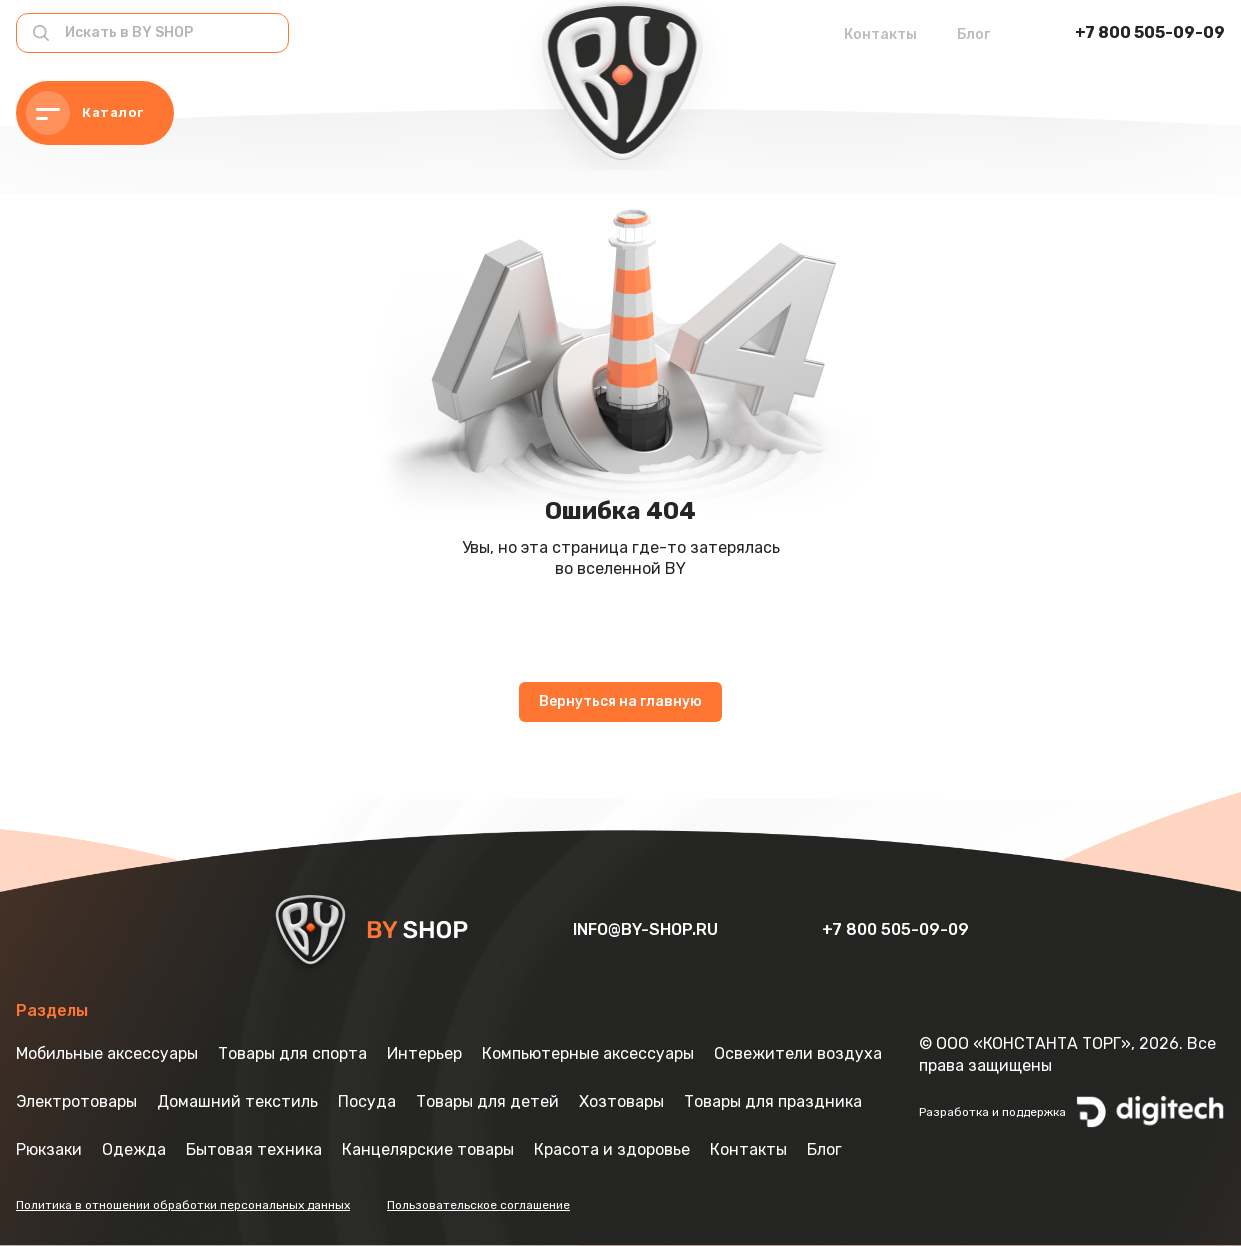 Image resolution: width=1241 pixels, height=1246 pixels. I want to click on Блог, so click(973, 34).